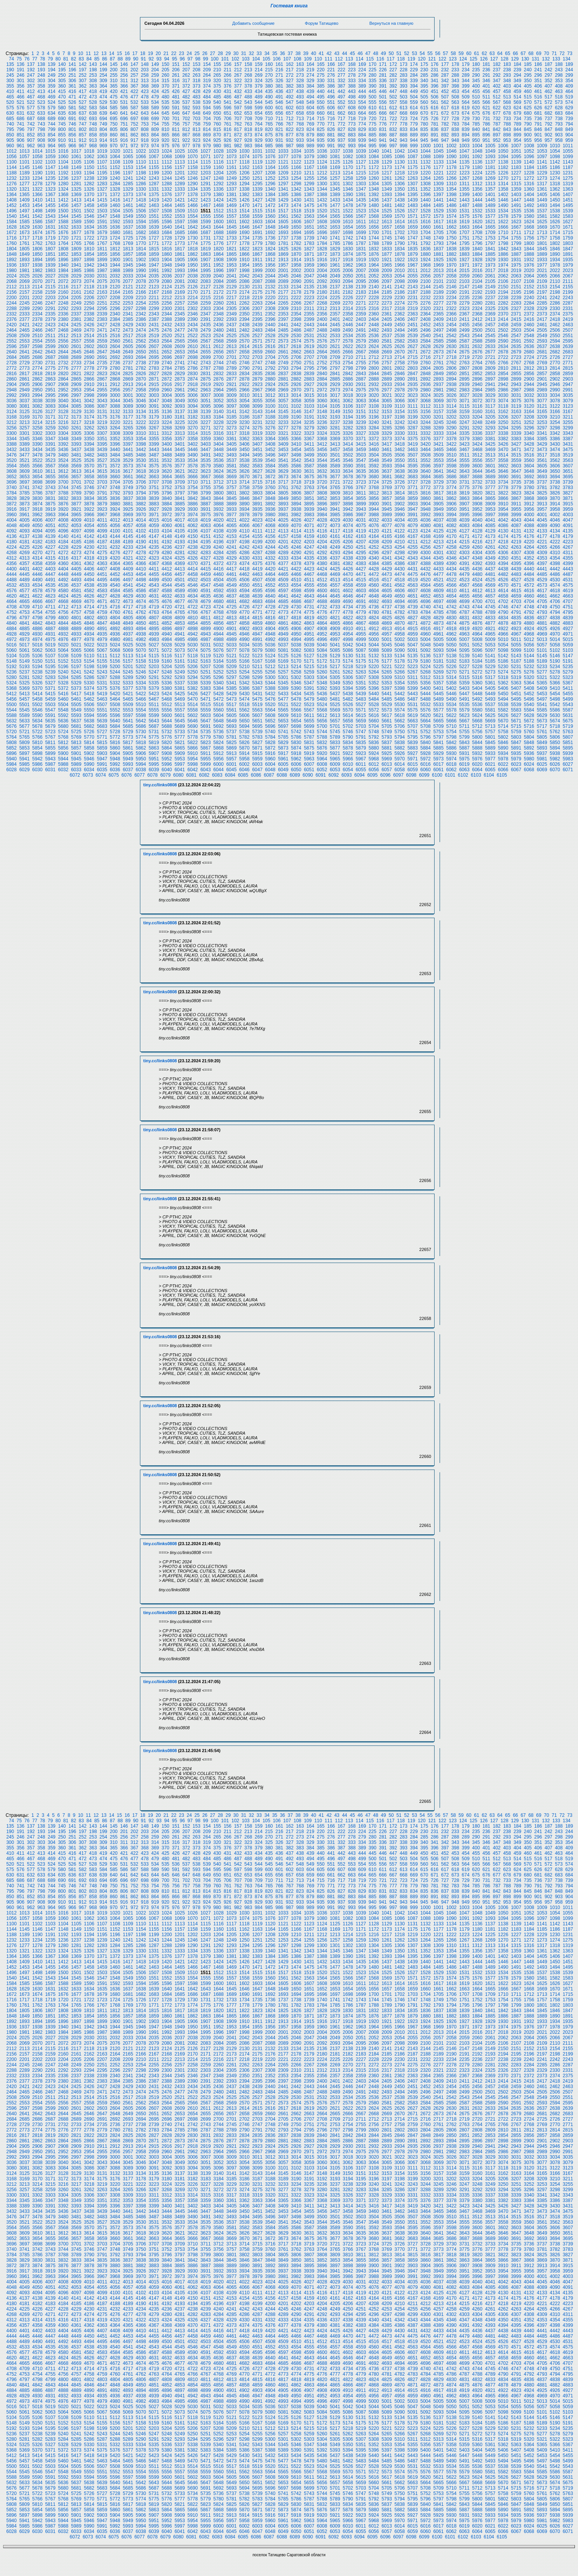 The width and height of the screenshot is (578, 2576). I want to click on 4101, so click(128, 531).